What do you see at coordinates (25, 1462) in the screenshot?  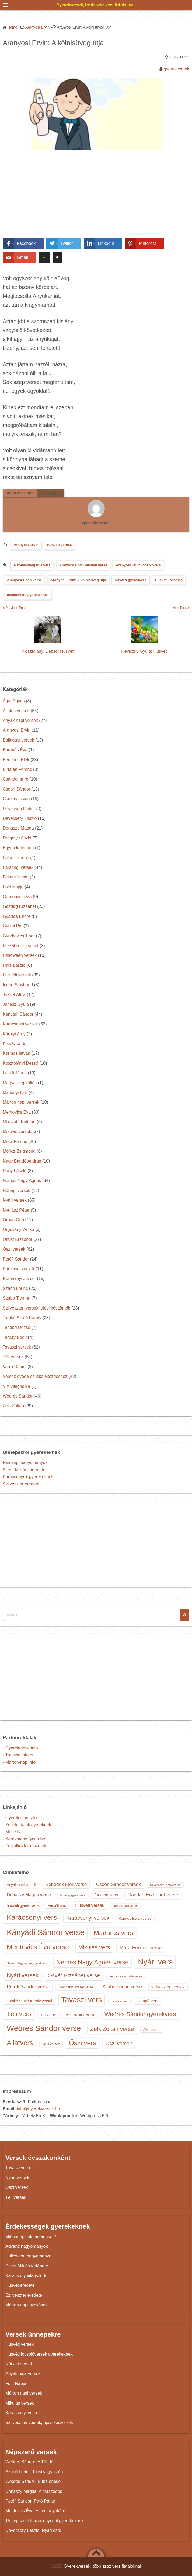 I see `Farsangi hagyományok` at bounding box center [25, 1462].